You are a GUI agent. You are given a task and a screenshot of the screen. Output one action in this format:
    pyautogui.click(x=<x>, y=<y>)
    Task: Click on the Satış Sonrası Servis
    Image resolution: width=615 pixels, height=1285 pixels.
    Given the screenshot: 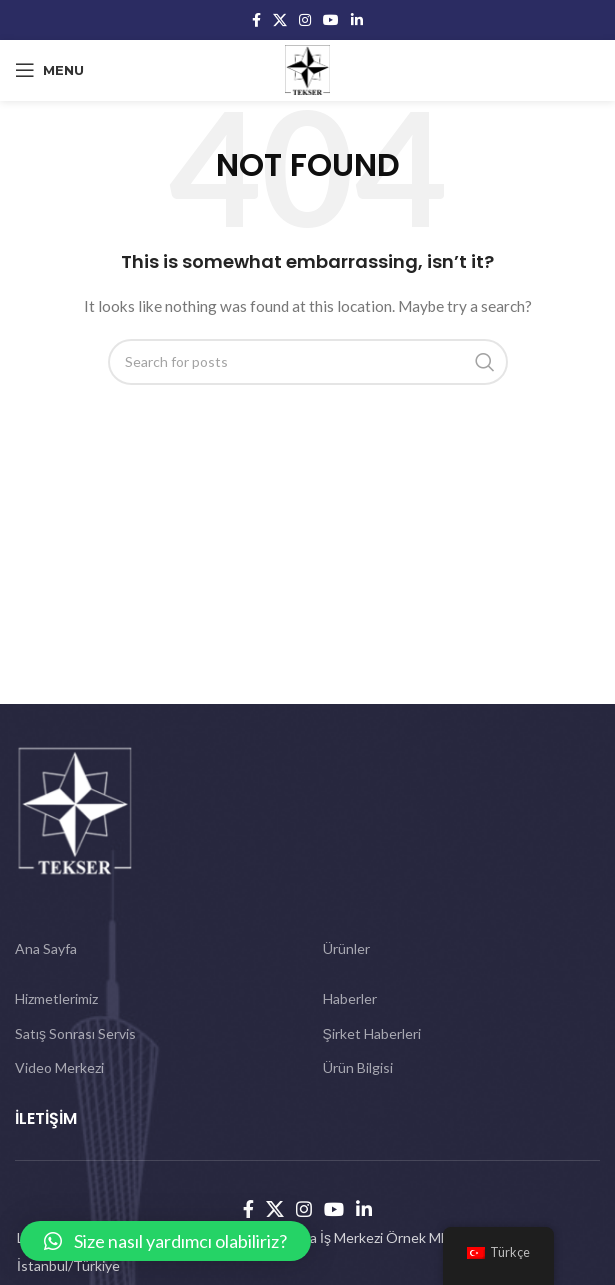 What is the action you would take?
    pyautogui.click(x=75, y=1033)
    